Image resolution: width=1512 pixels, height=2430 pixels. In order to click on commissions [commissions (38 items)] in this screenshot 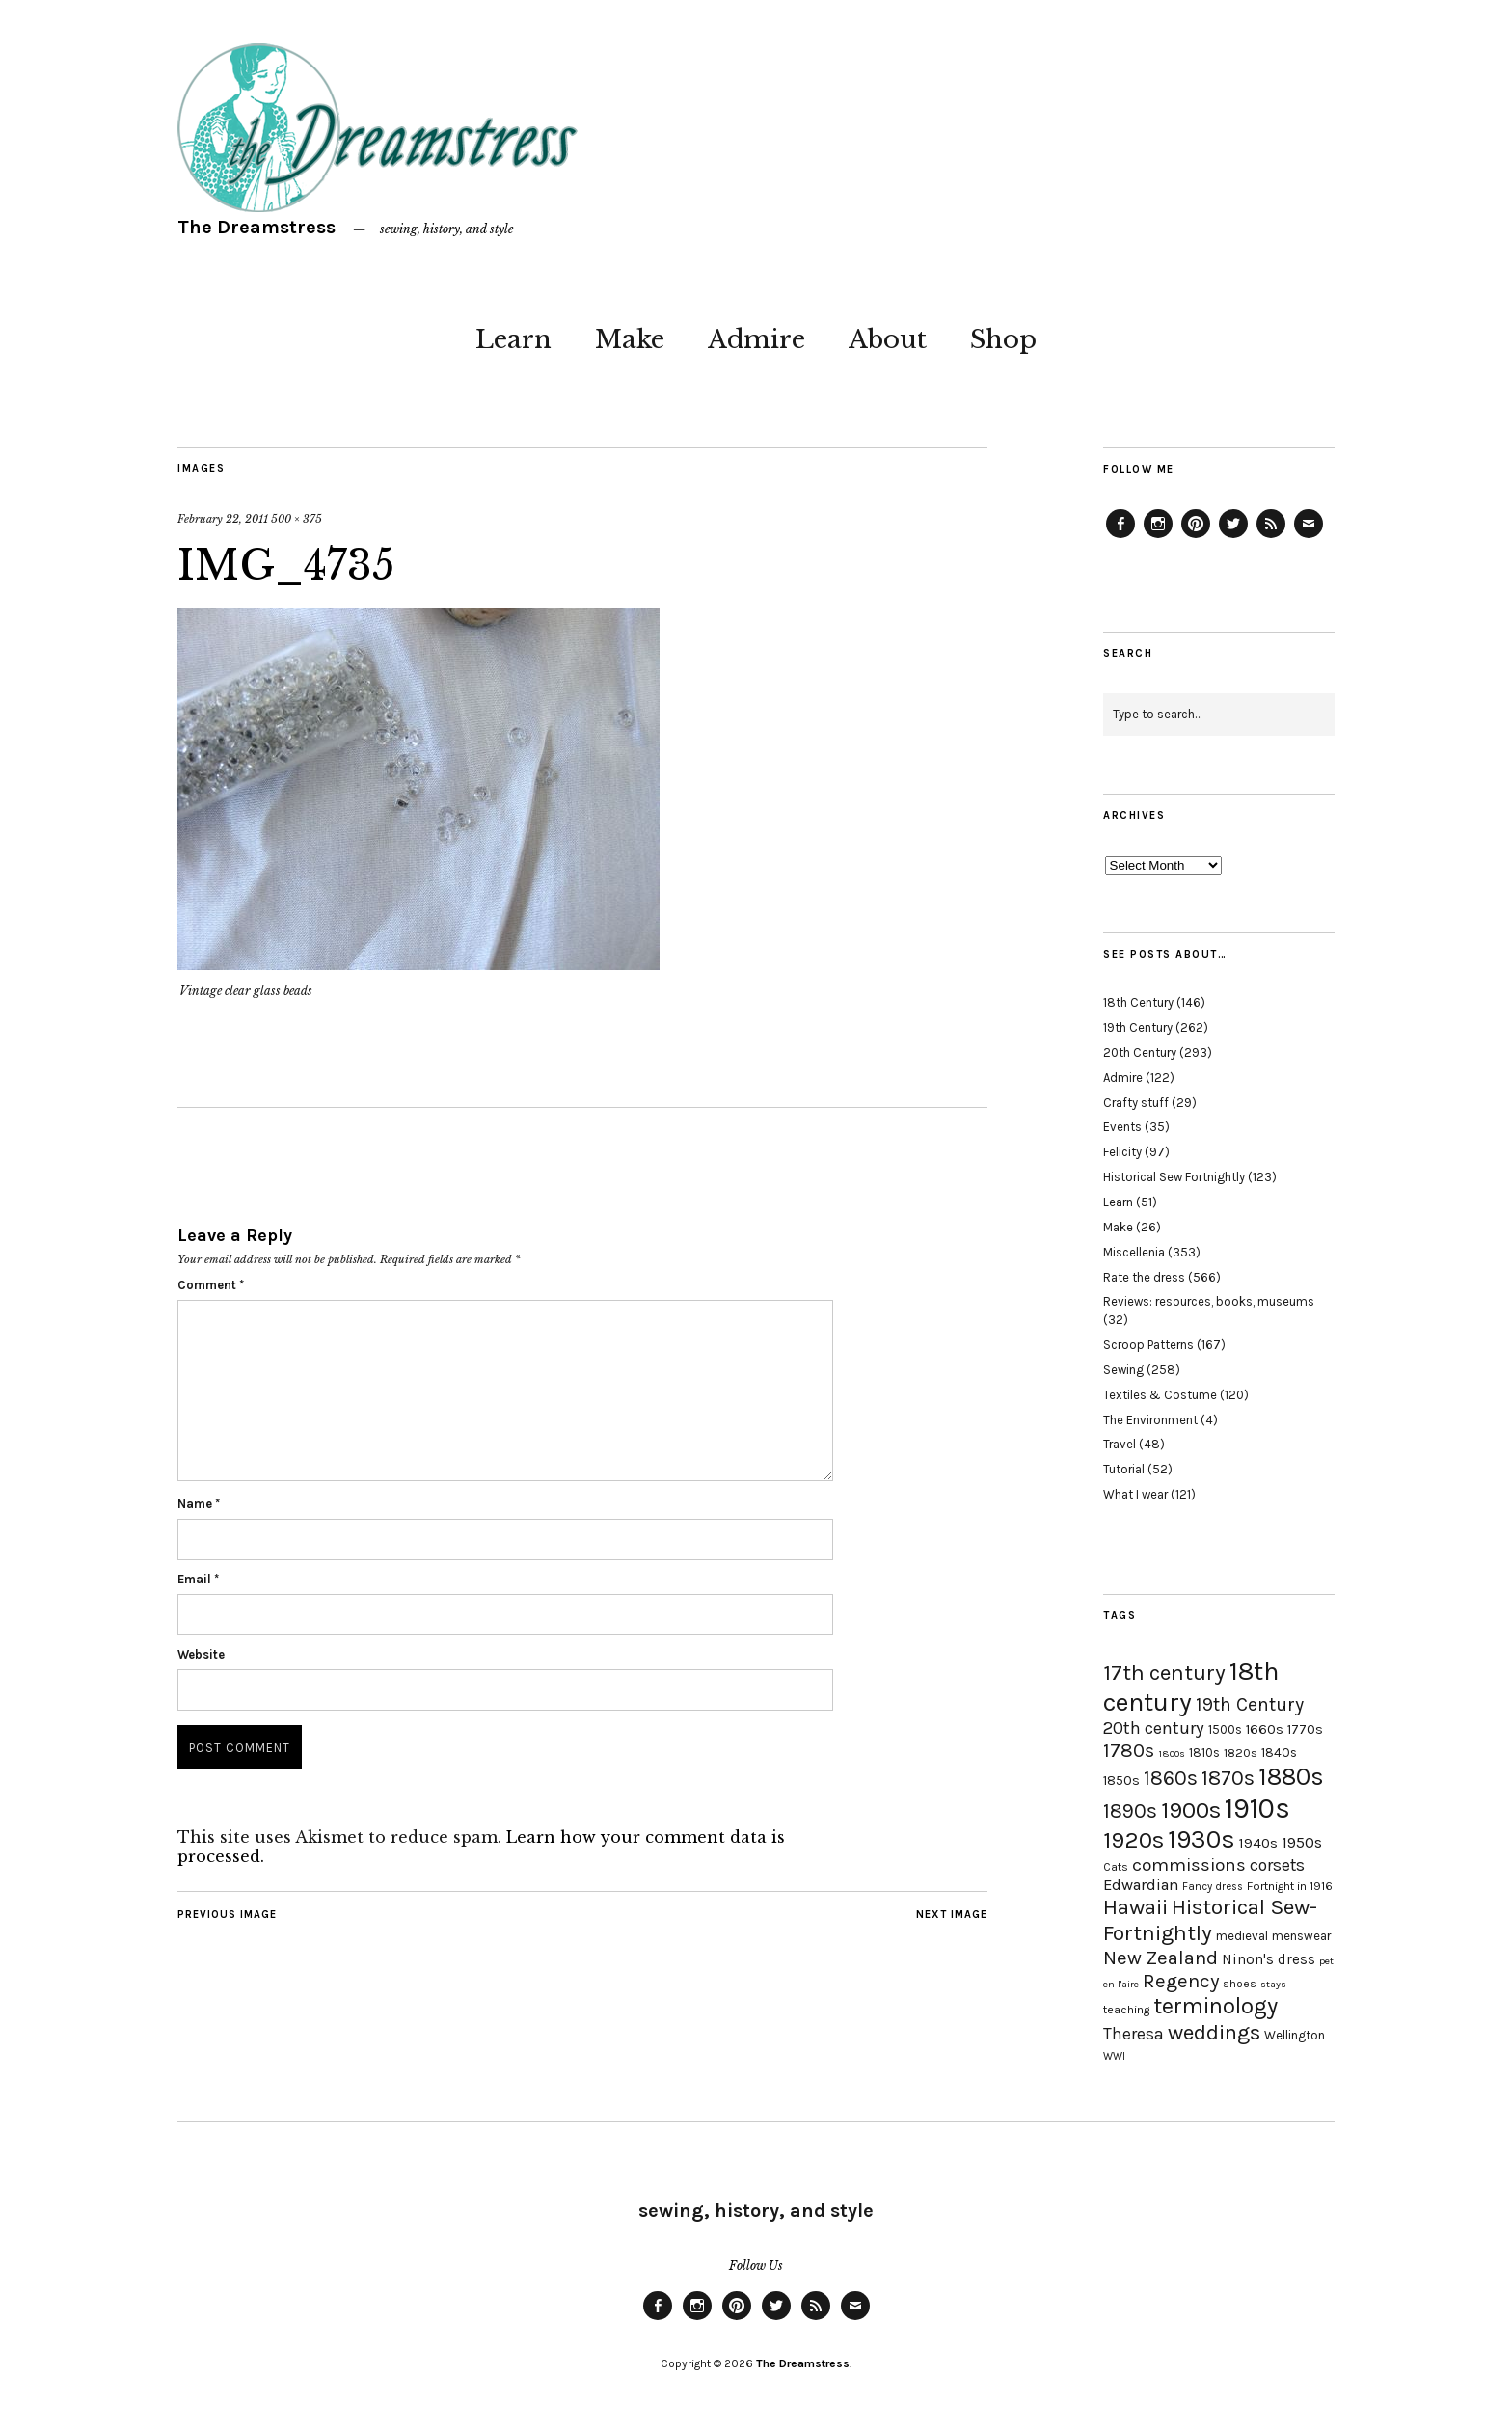, I will do `click(1189, 1865)`.